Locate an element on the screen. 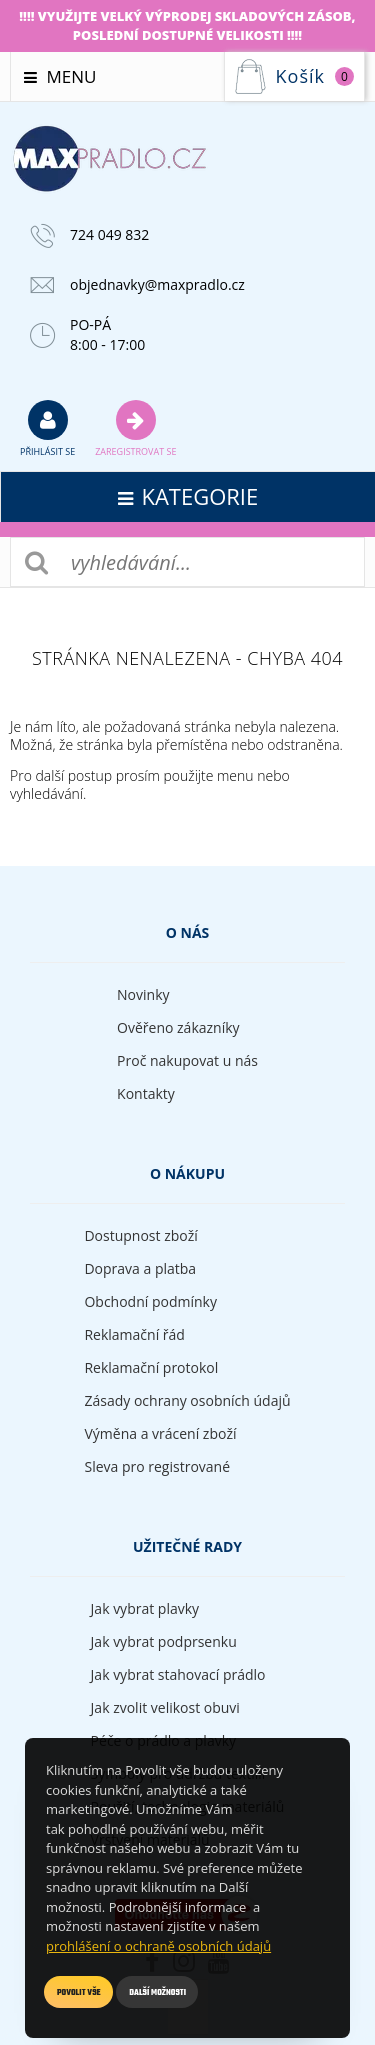 This screenshot has width=375, height=2045. Reklamační protokol is located at coordinates (151, 1367).